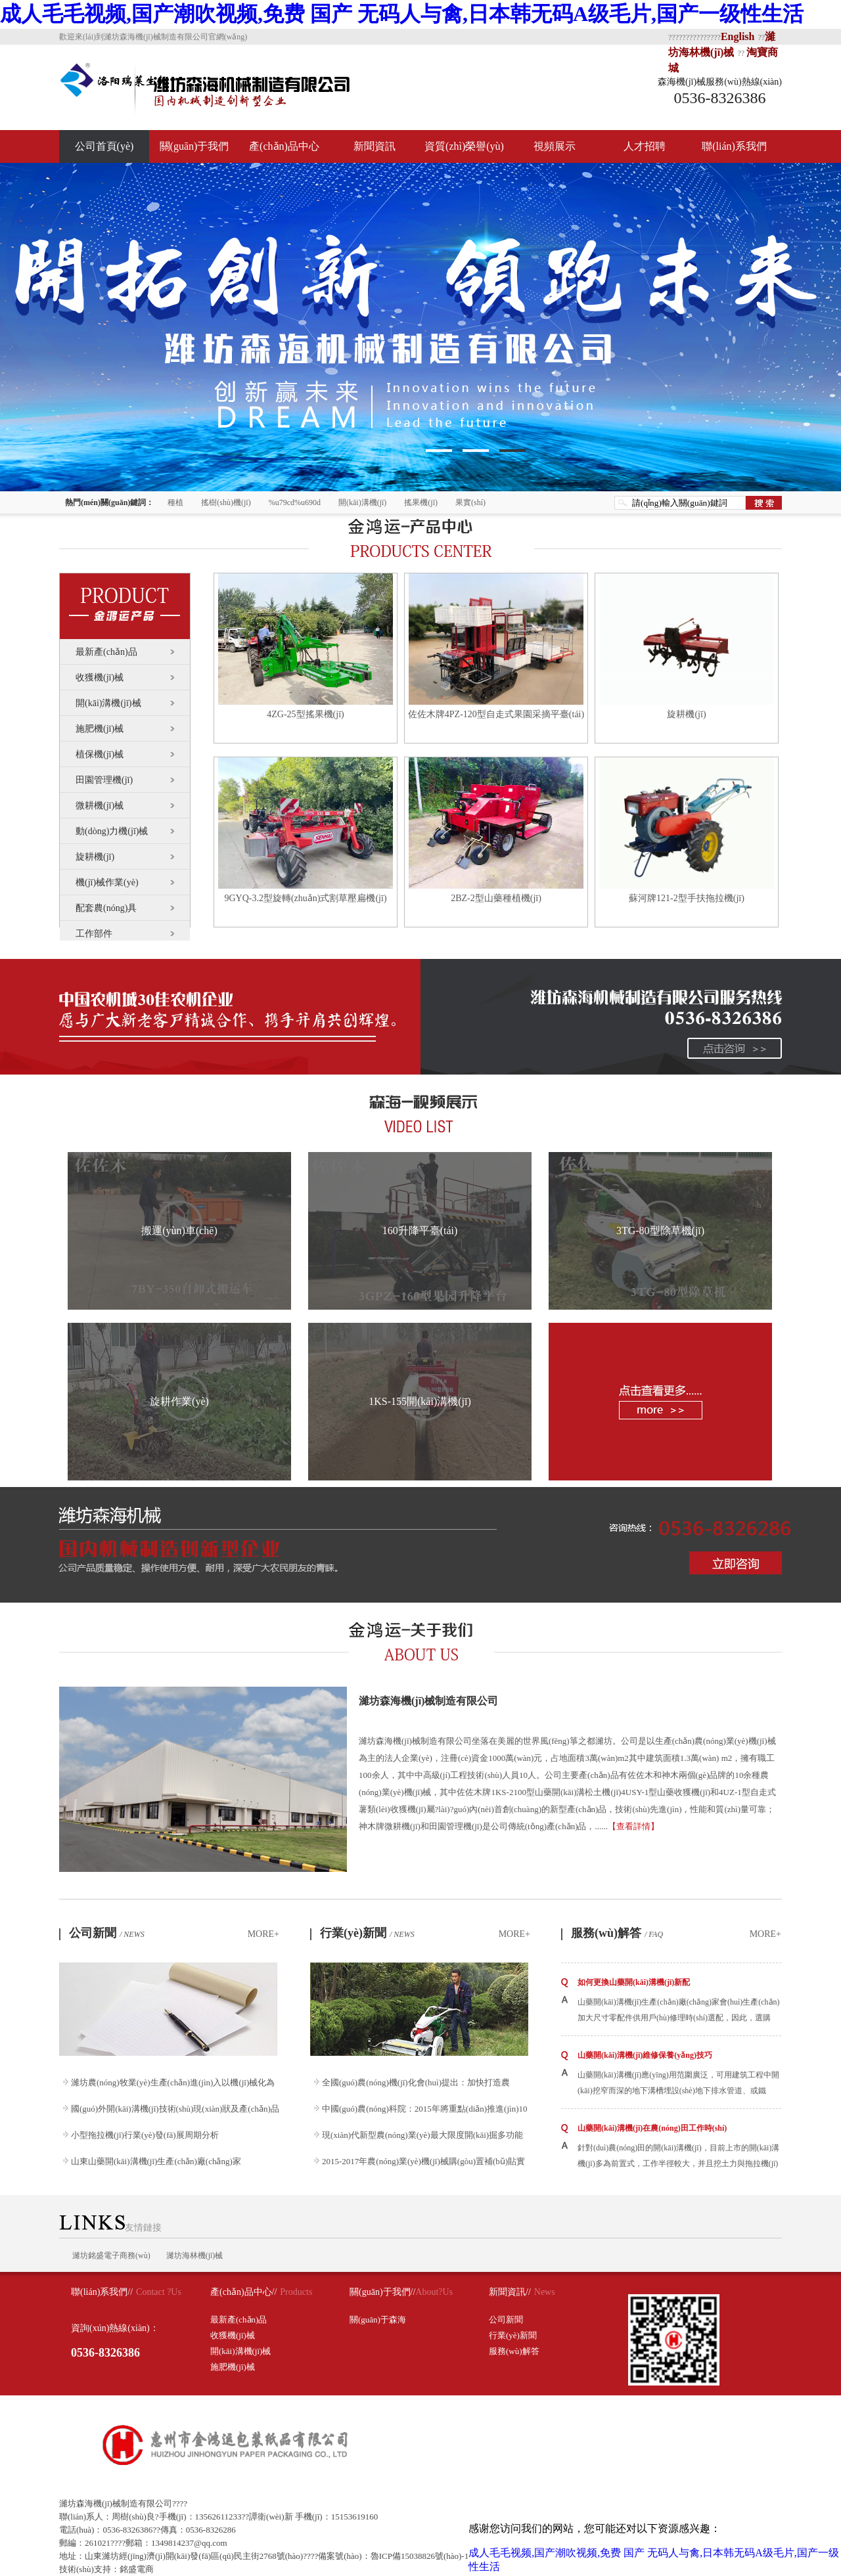 The height and width of the screenshot is (2576, 841). I want to click on 最新產(chǎn)品, so click(106, 652).